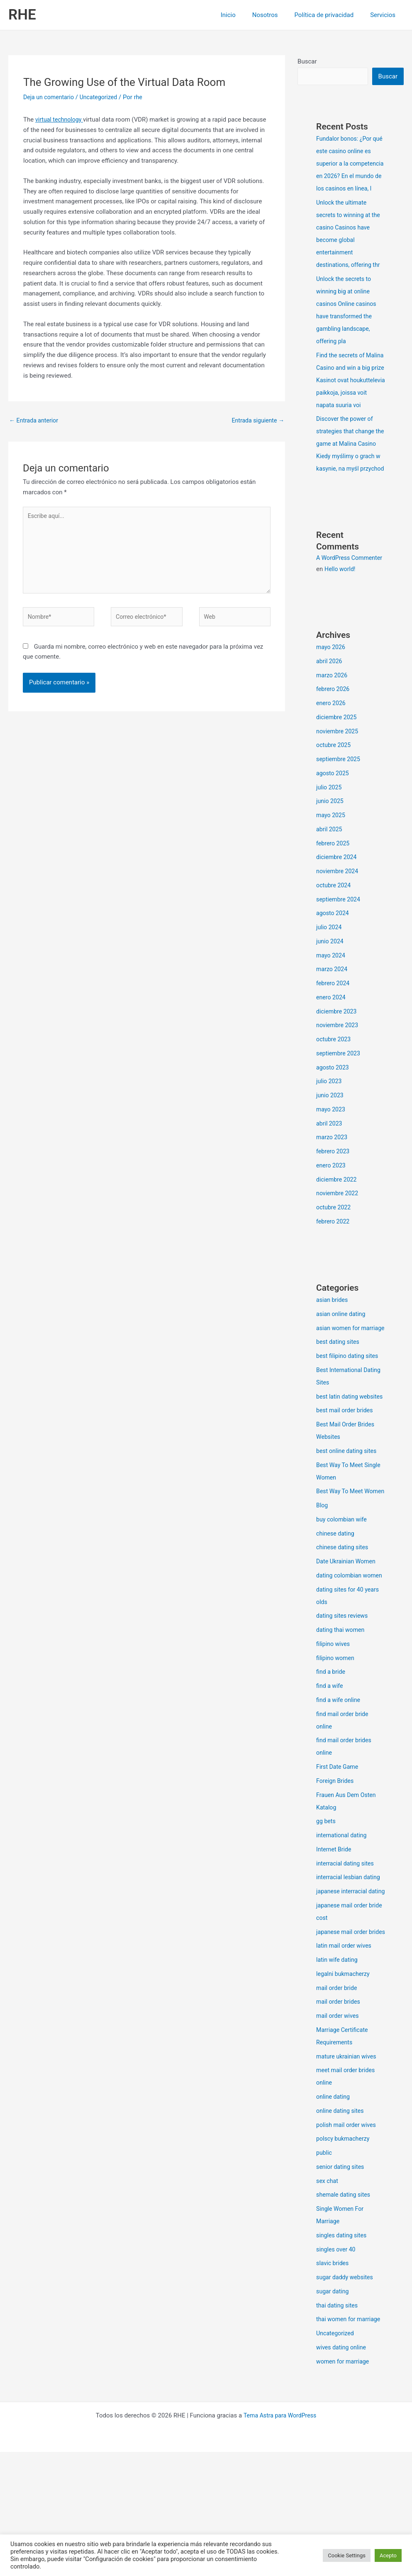  I want to click on Cookie Settings [button], so click(347, 2555).